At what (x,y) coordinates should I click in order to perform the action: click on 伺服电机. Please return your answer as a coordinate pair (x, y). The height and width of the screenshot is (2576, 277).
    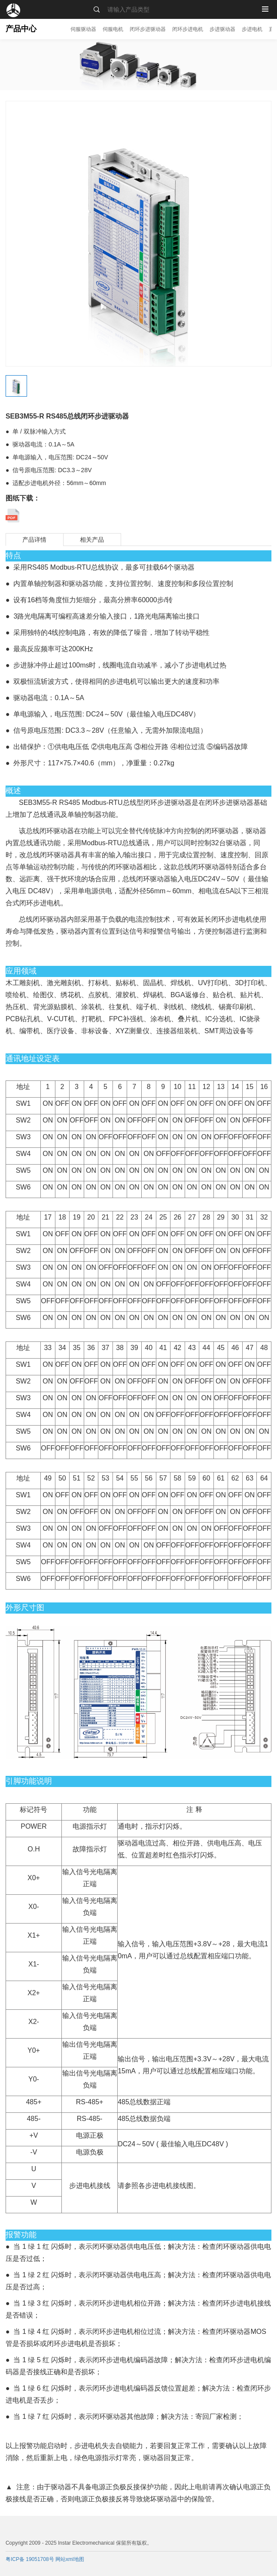
    Looking at the image, I should click on (113, 29).